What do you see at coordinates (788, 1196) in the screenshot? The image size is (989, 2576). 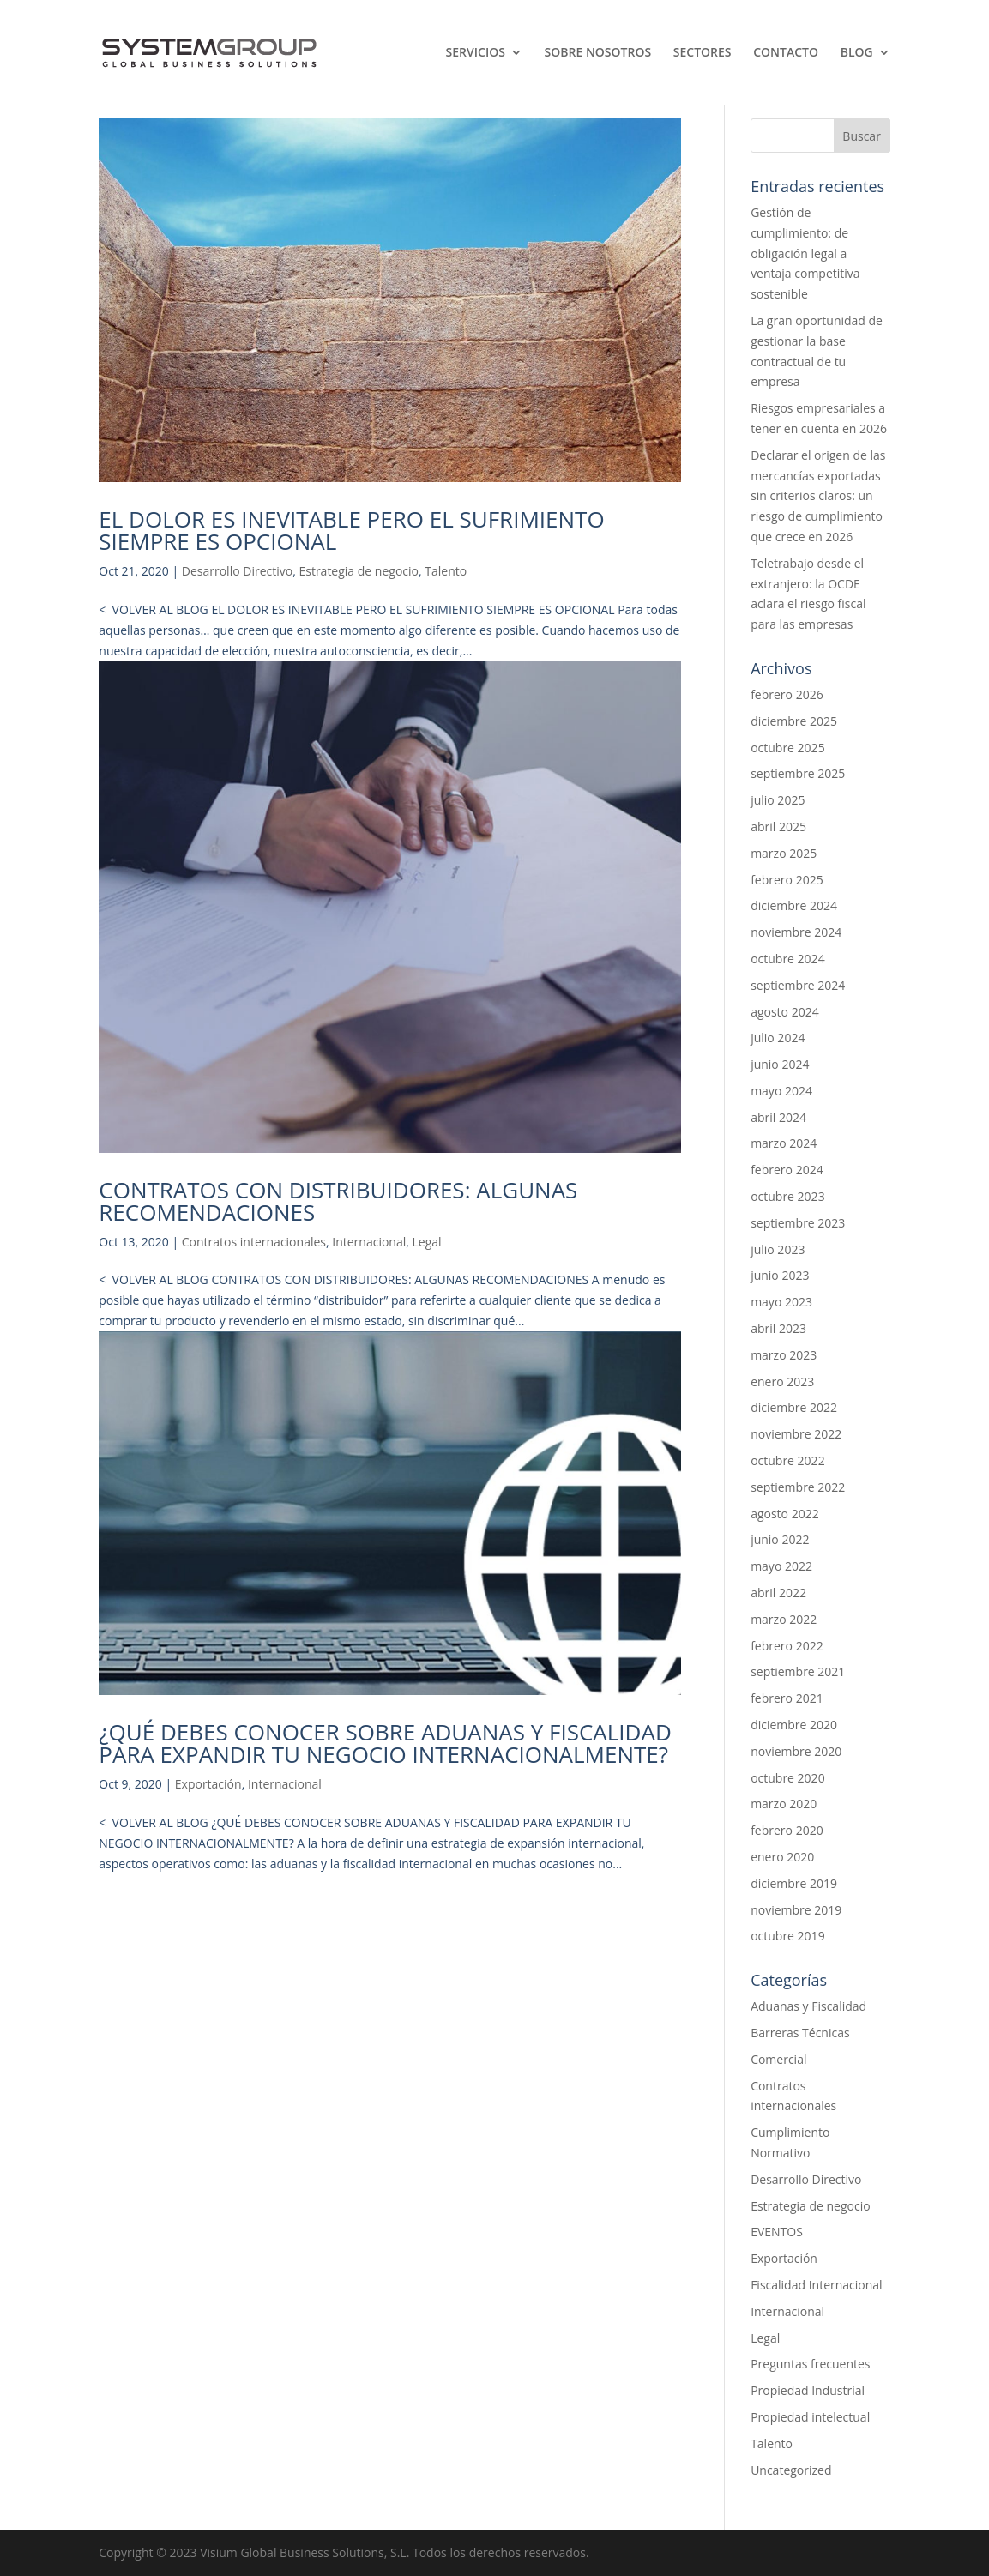 I see `octubre 2023` at bounding box center [788, 1196].